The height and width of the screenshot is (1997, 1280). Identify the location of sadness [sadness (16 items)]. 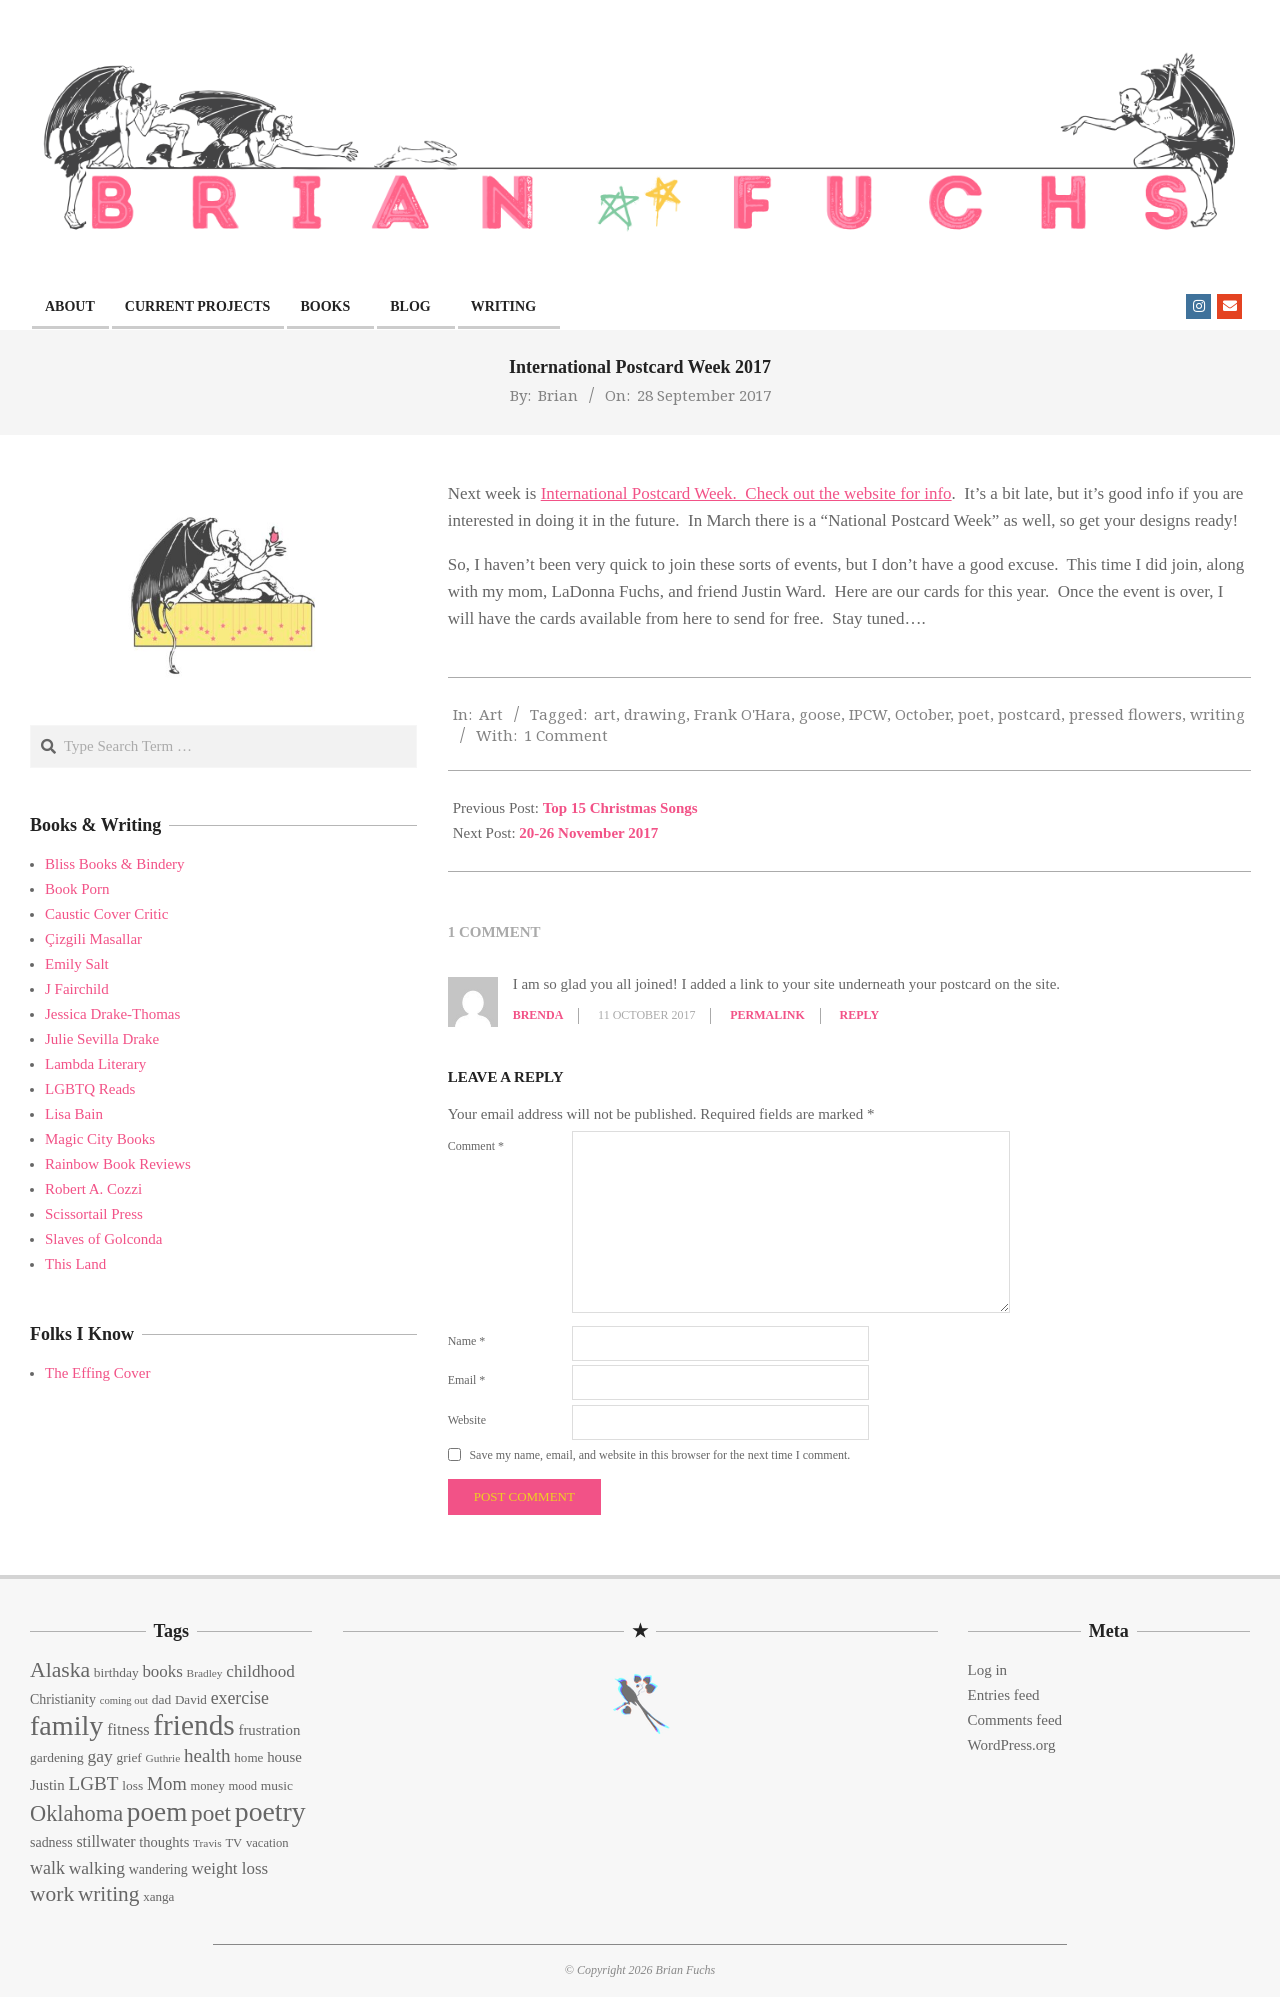
(51, 1842).